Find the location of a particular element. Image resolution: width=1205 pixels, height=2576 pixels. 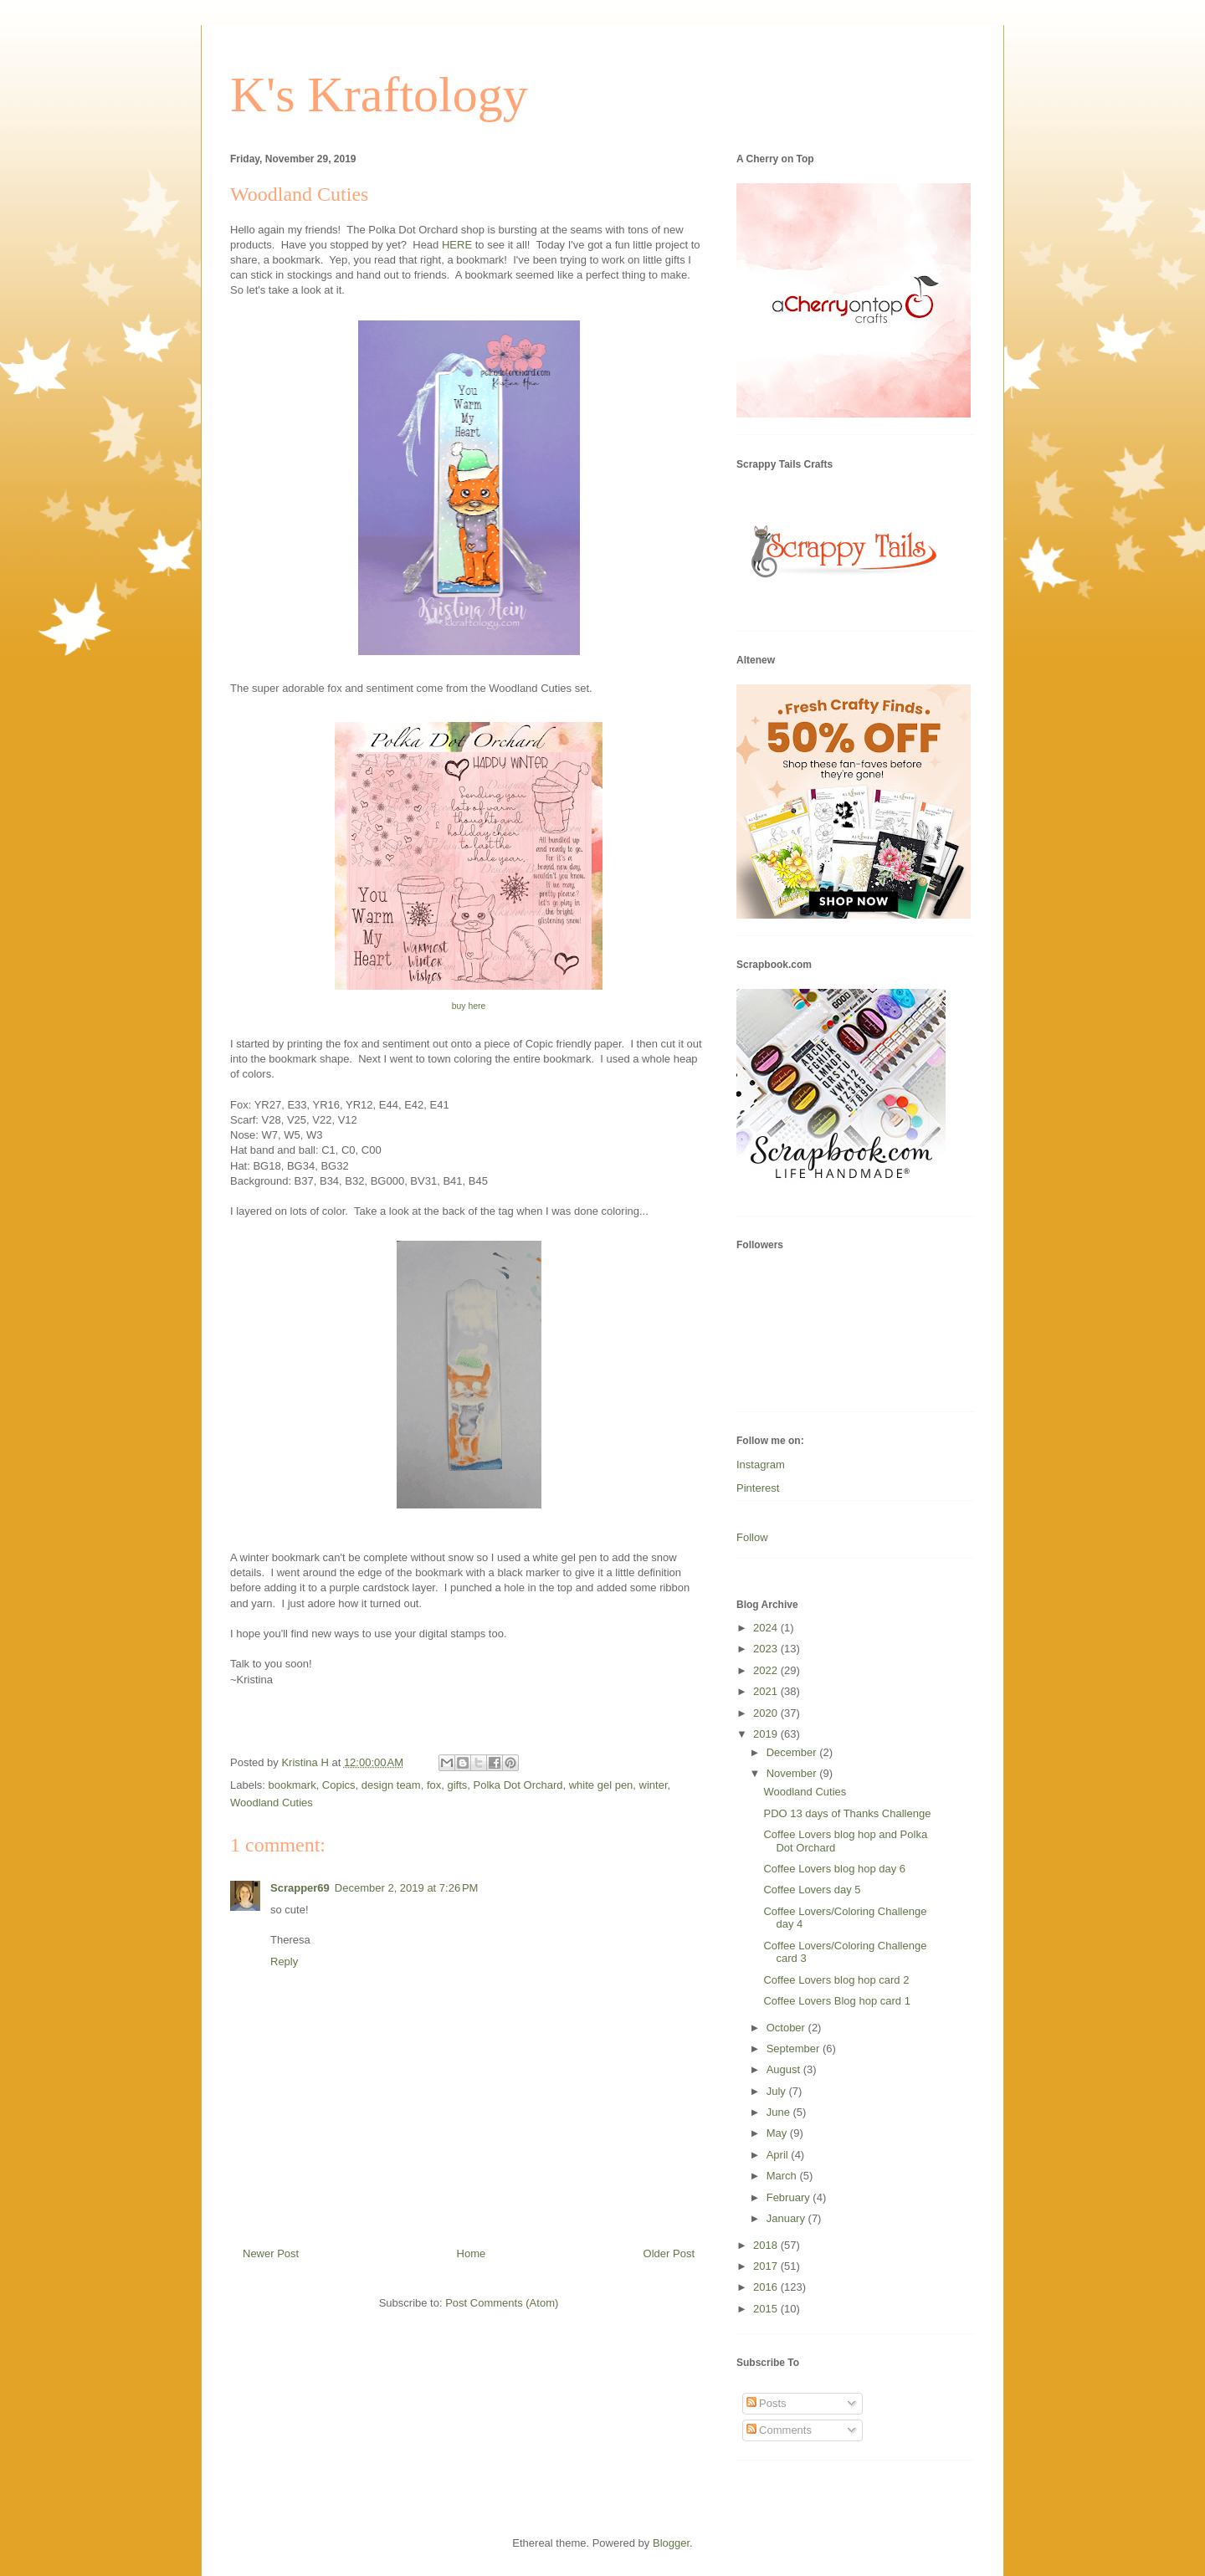

June is located at coordinates (780, 2112).